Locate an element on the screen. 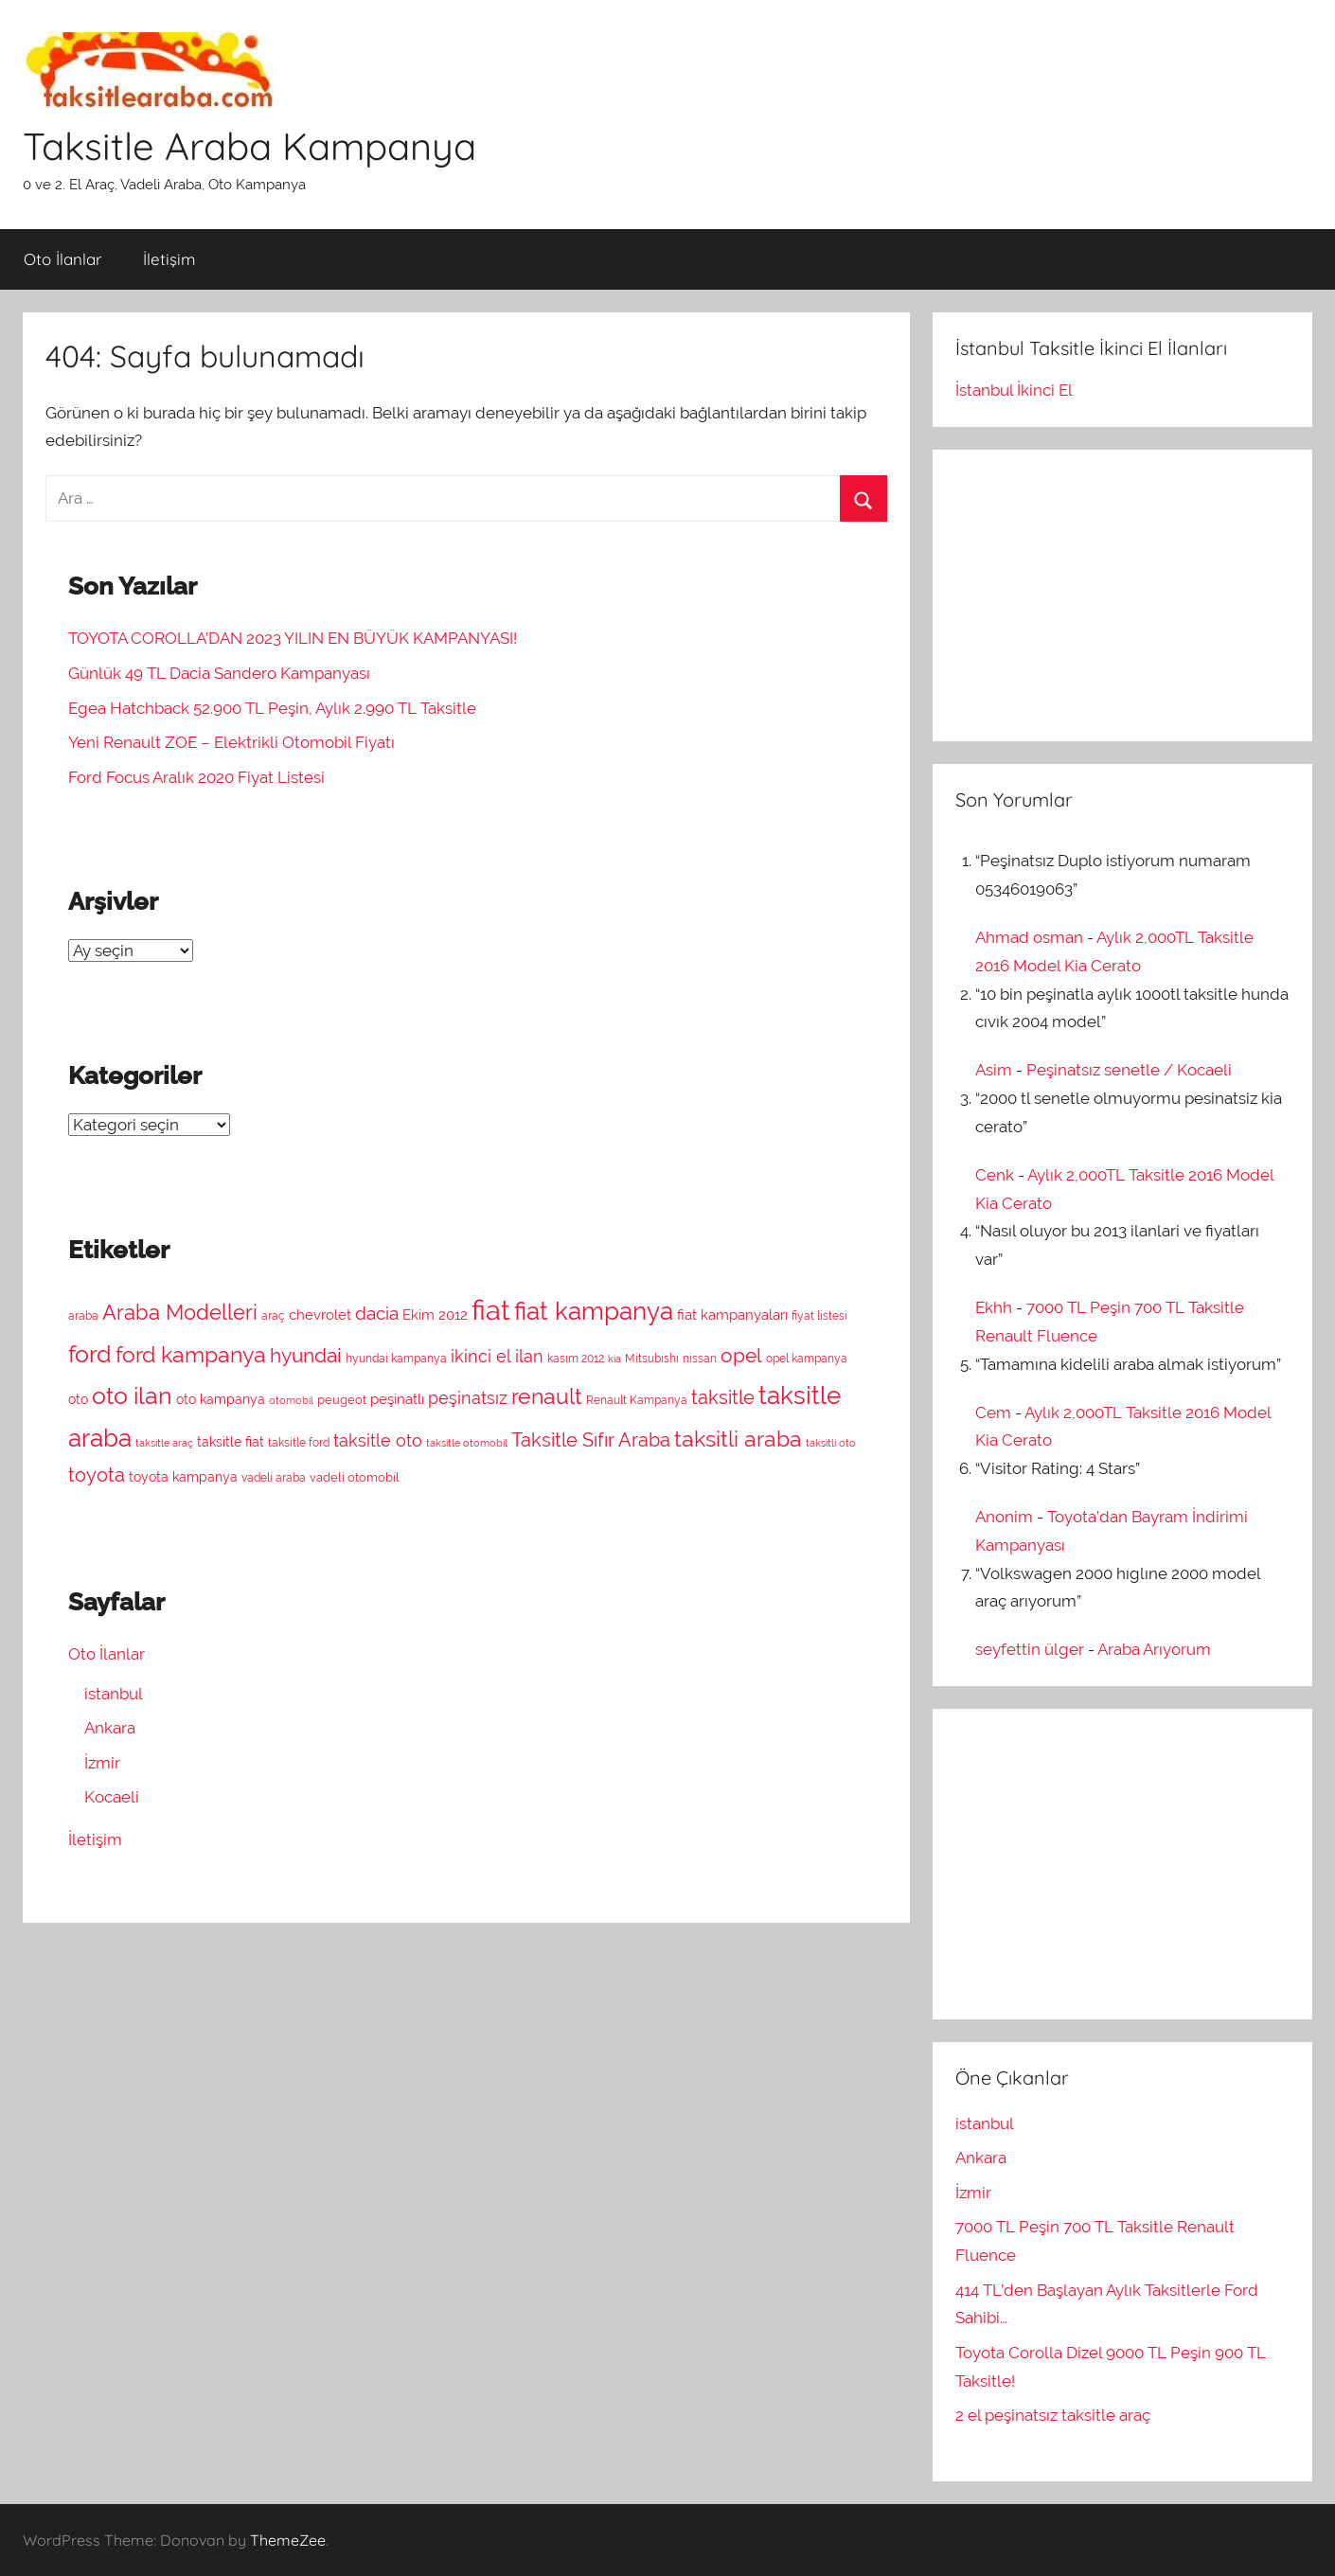 The image size is (1335, 2576). oto kampanya [oto kampanya (9 öge)] is located at coordinates (220, 1399).